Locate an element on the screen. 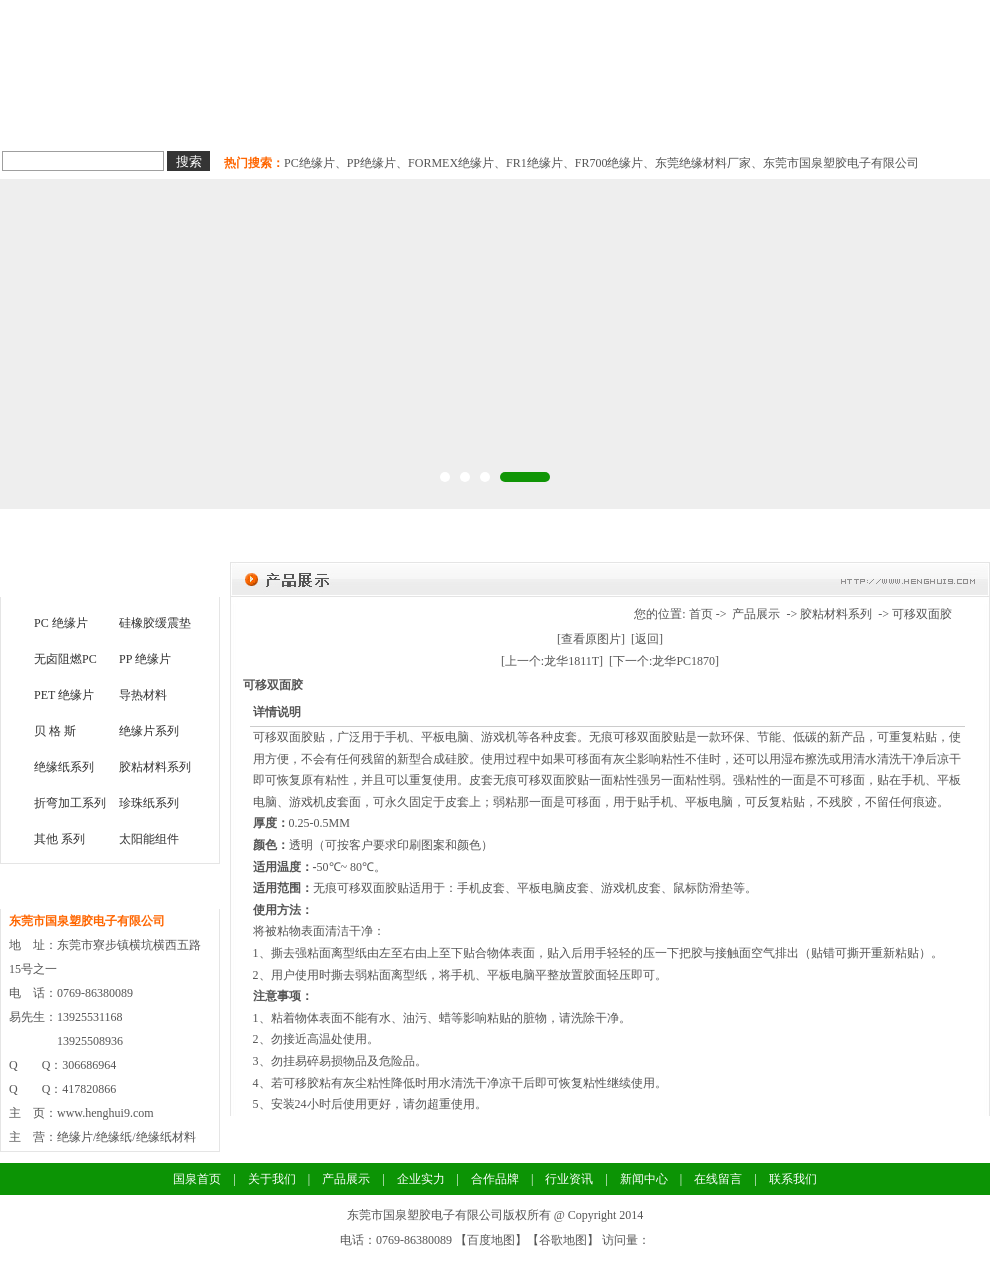 Image resolution: width=990 pixels, height=1263 pixels. 企业实力 is located at coordinates (544, 119).